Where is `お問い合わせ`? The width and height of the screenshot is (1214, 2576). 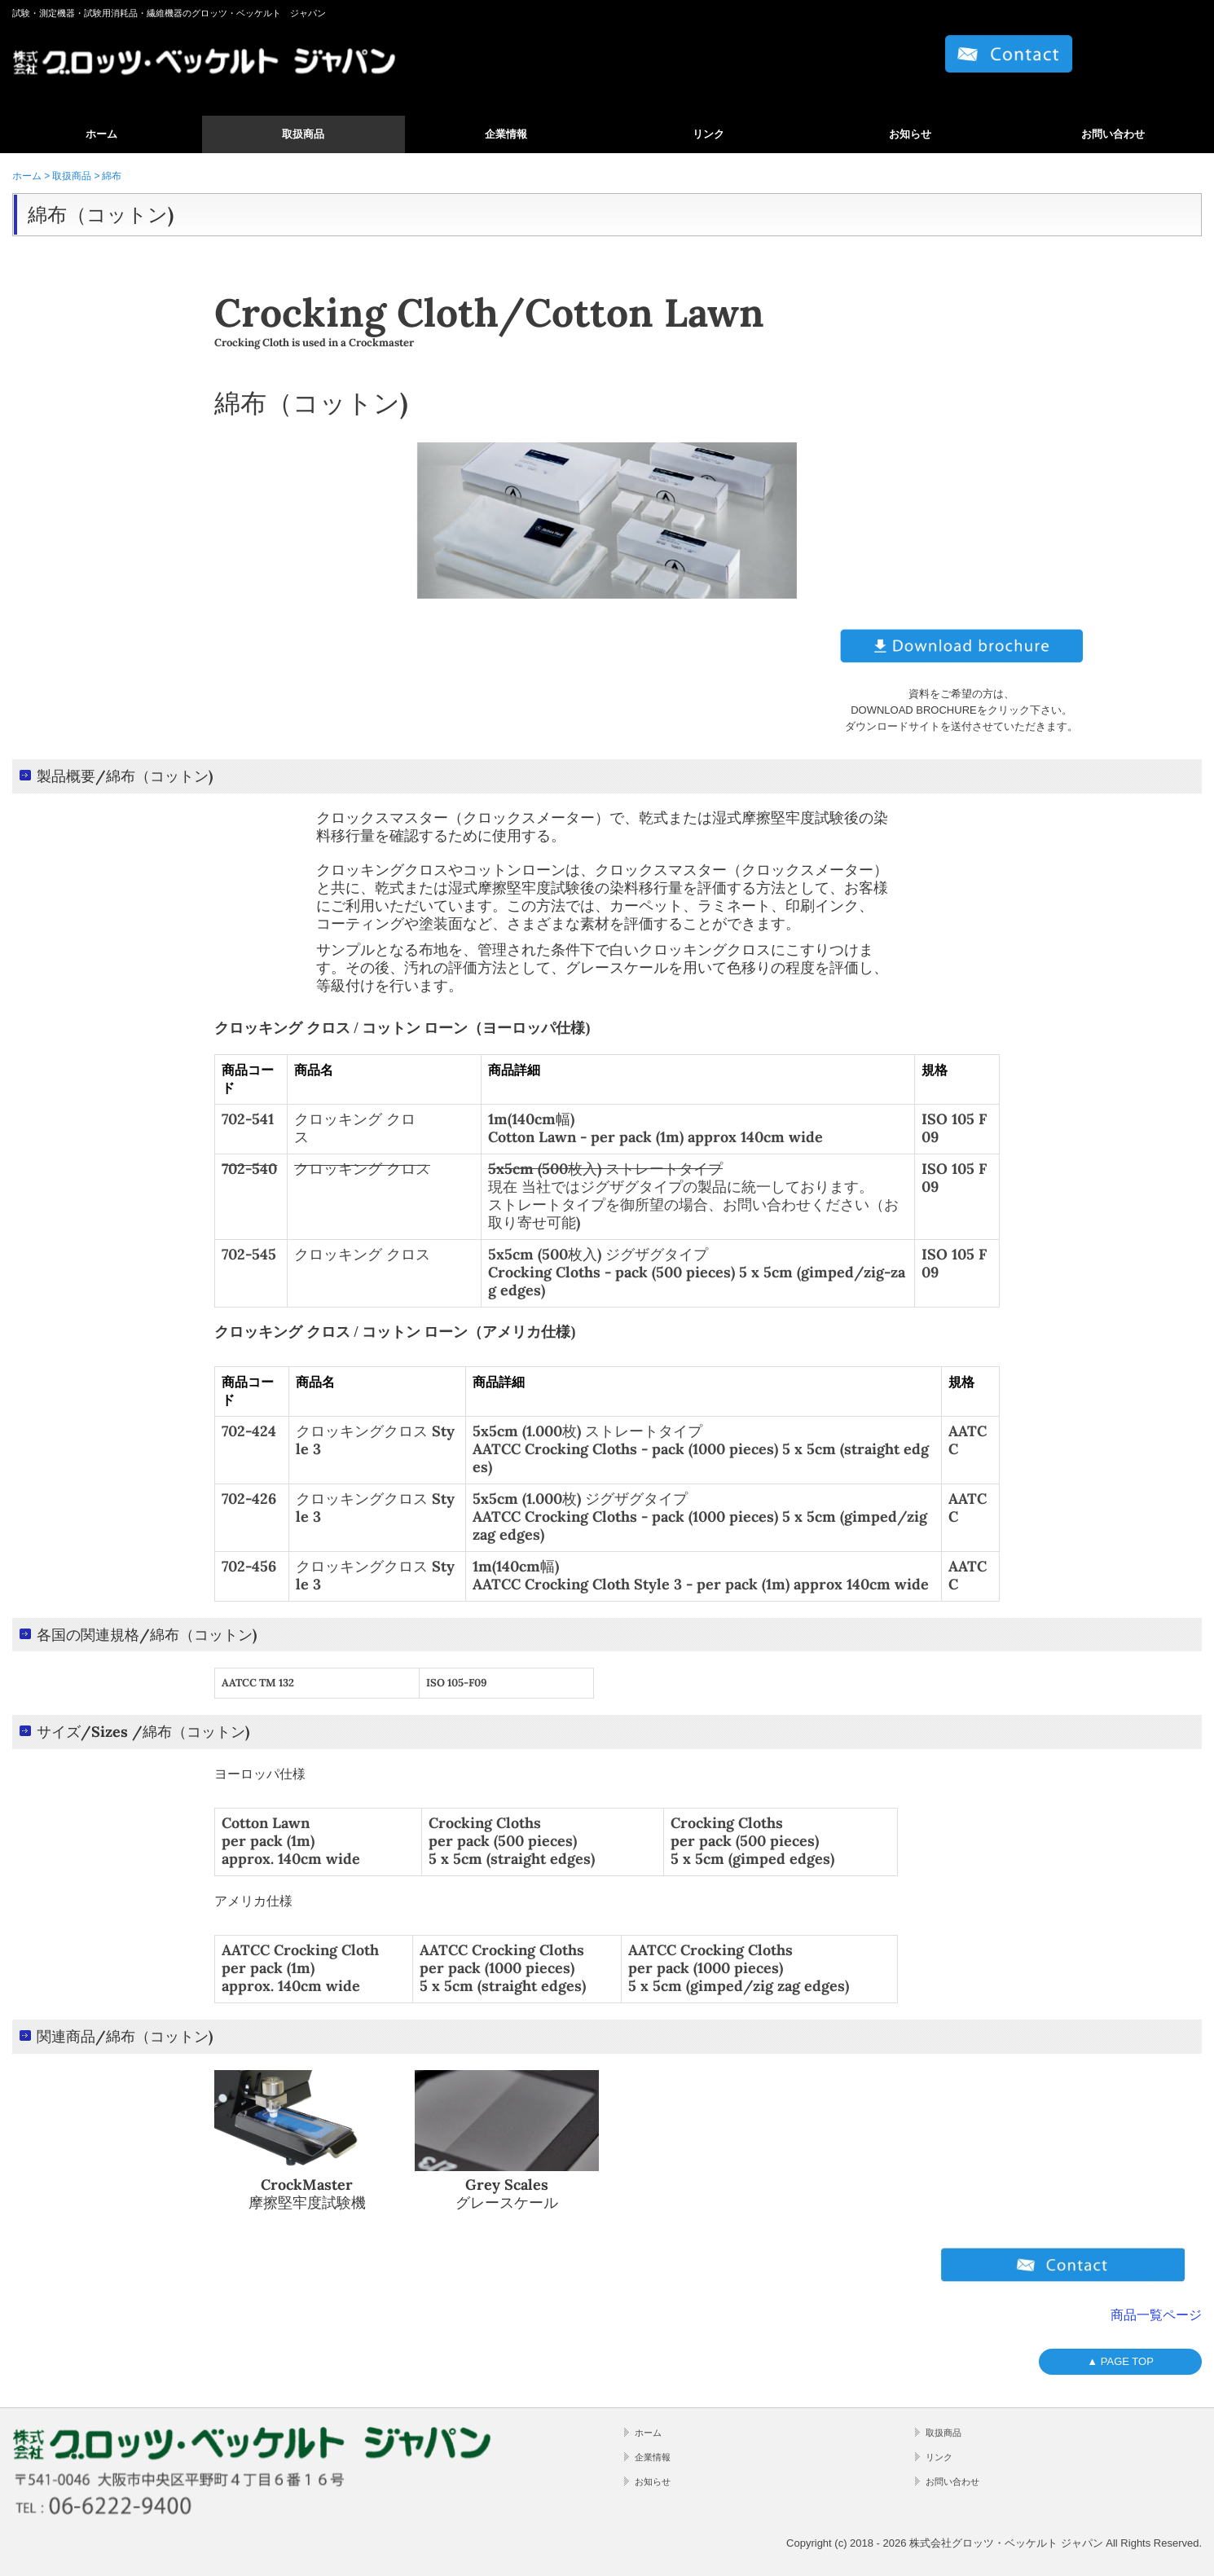 お問い合わせ is located at coordinates (1113, 134).